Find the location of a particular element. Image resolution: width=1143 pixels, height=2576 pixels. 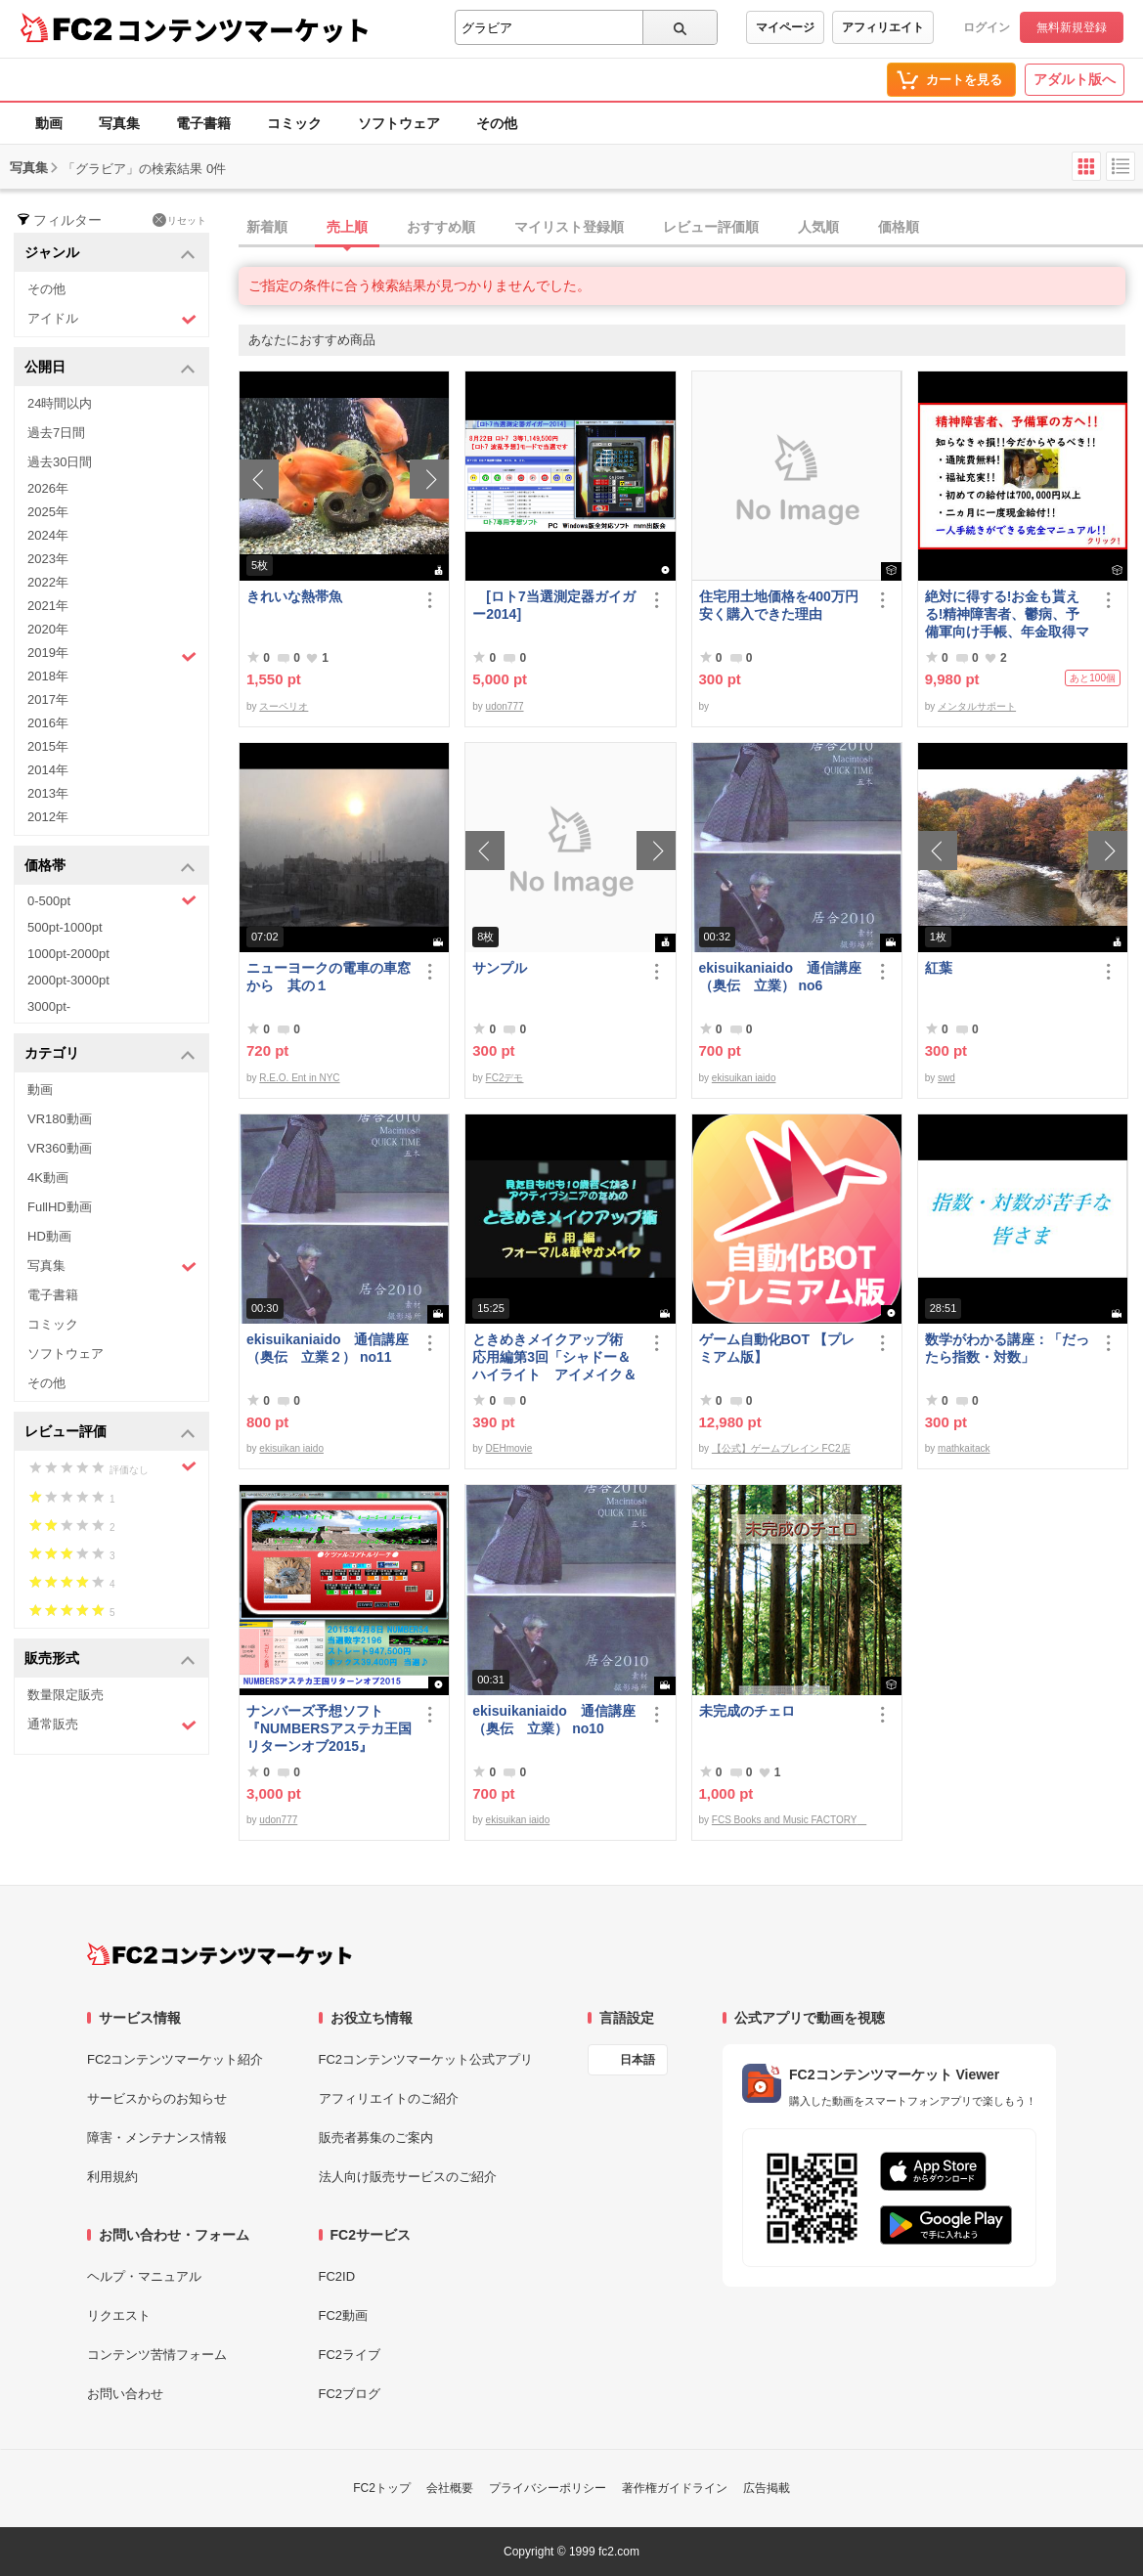

ゲーム自動化BOT 【プレミアム版】 is located at coordinates (777, 1348).